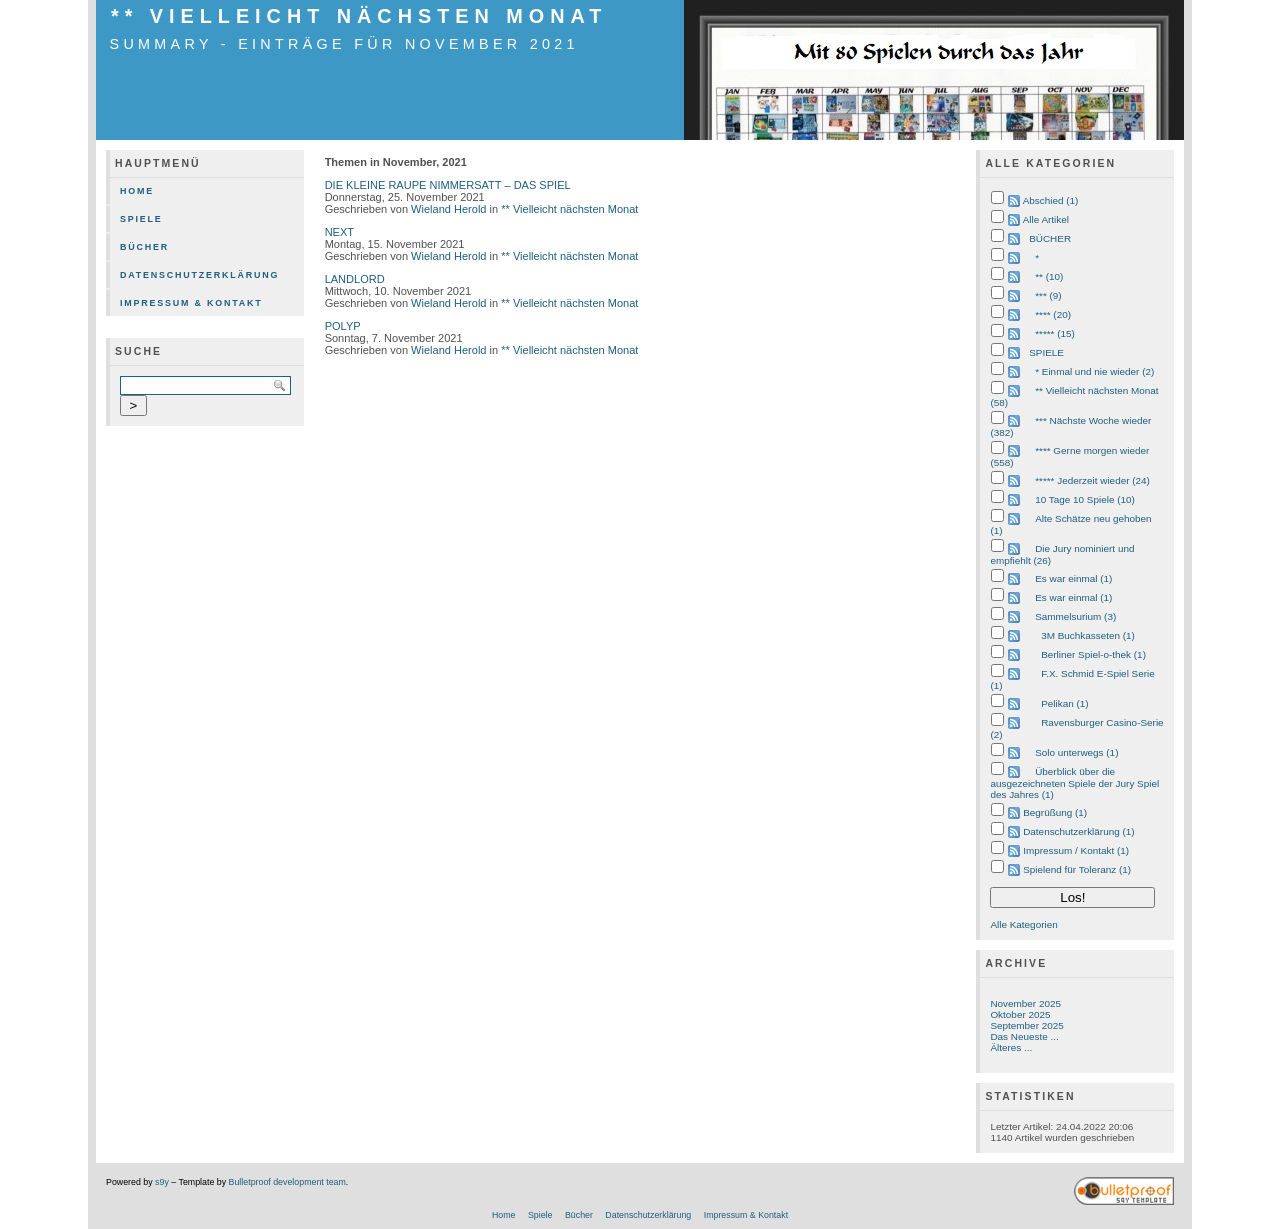  I want to click on **** (20), so click(1053, 314).